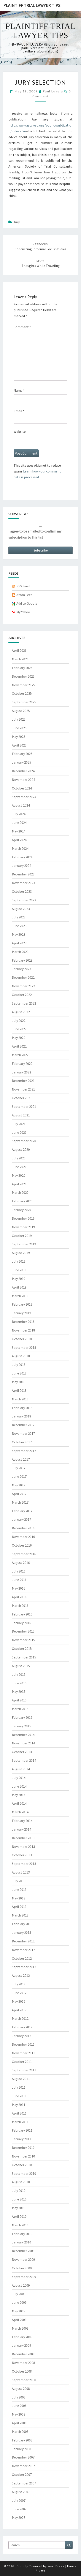  What do you see at coordinates (22, 1063) in the screenshot?
I see `February 2022` at bounding box center [22, 1063].